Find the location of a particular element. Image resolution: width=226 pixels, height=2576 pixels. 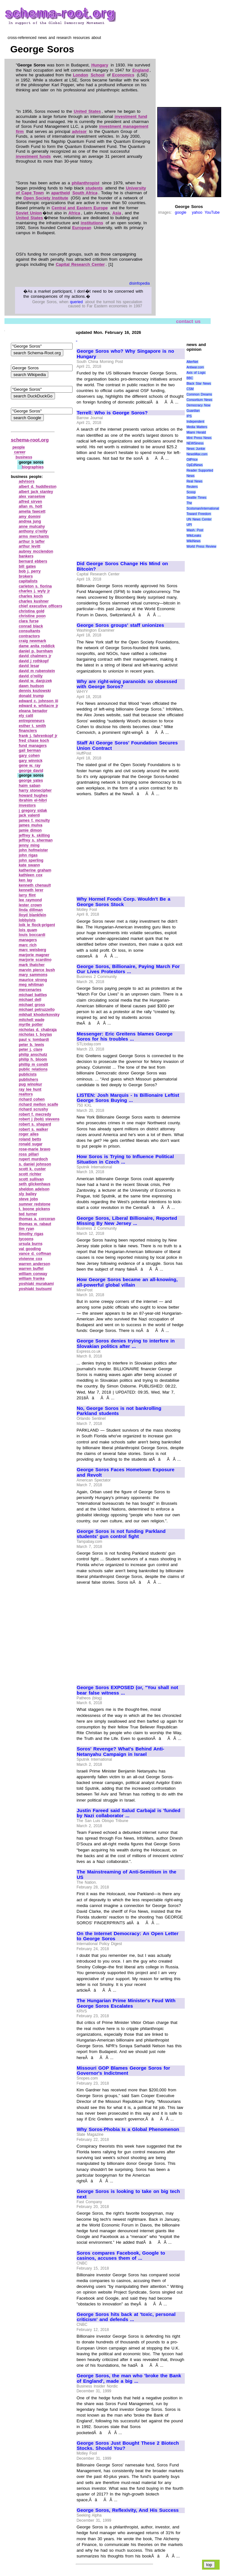

robert f. mecredy is located at coordinates (35, 1114).